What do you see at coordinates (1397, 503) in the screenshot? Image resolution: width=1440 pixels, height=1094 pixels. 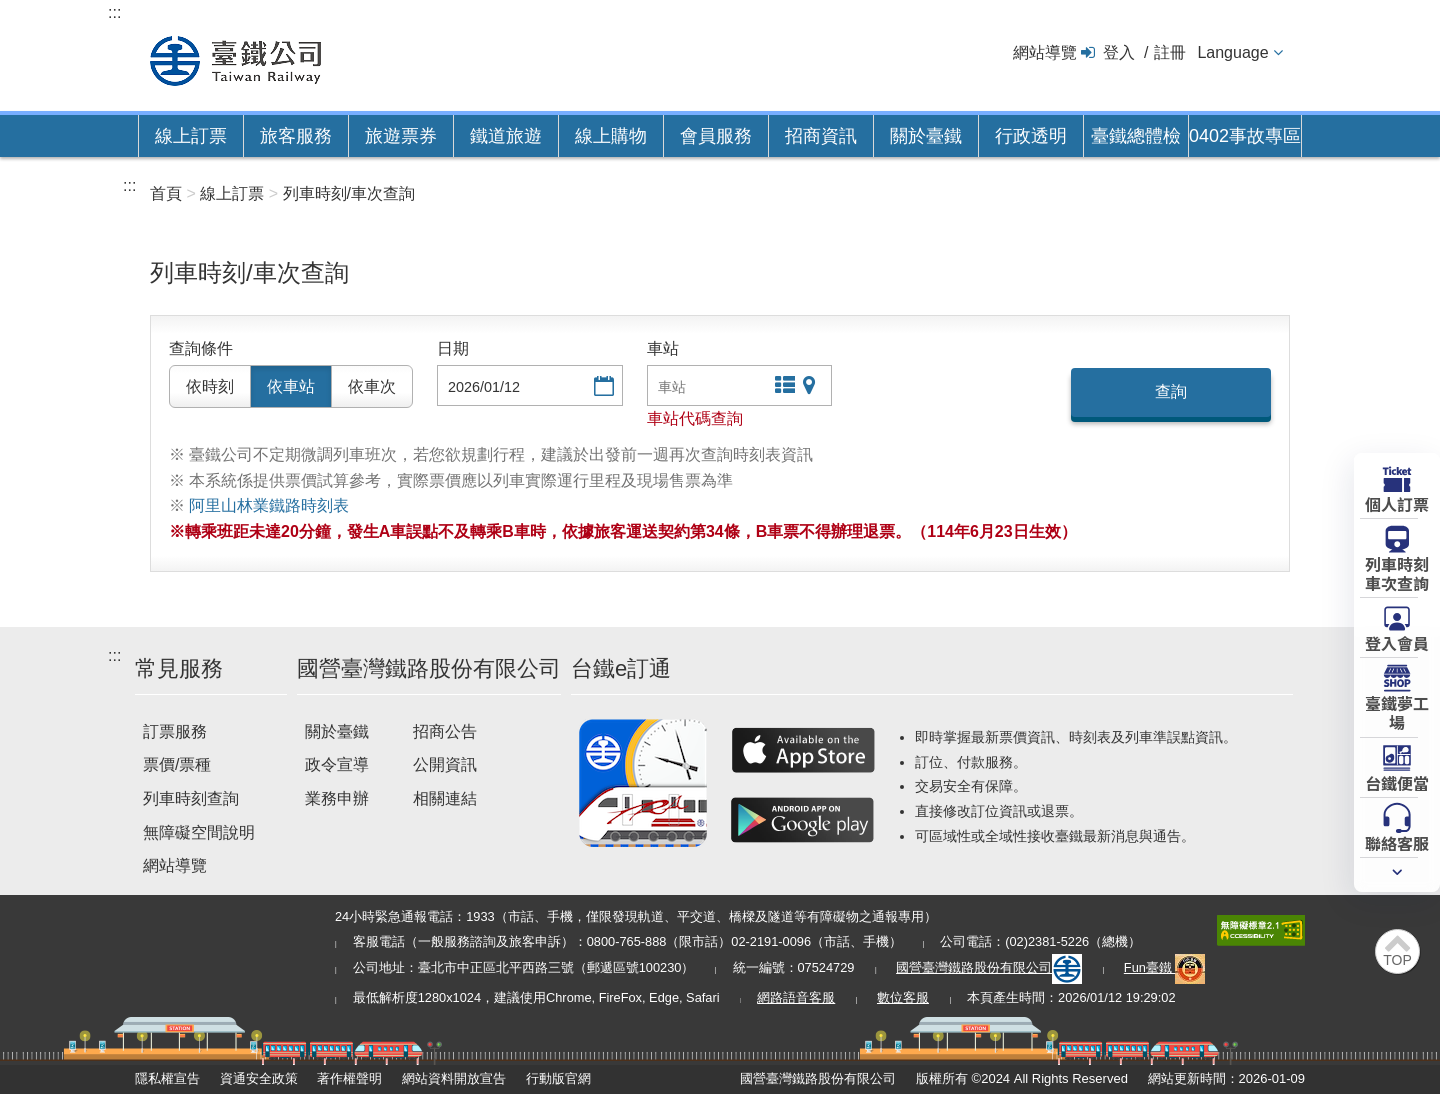 I see `個人訂票` at bounding box center [1397, 503].